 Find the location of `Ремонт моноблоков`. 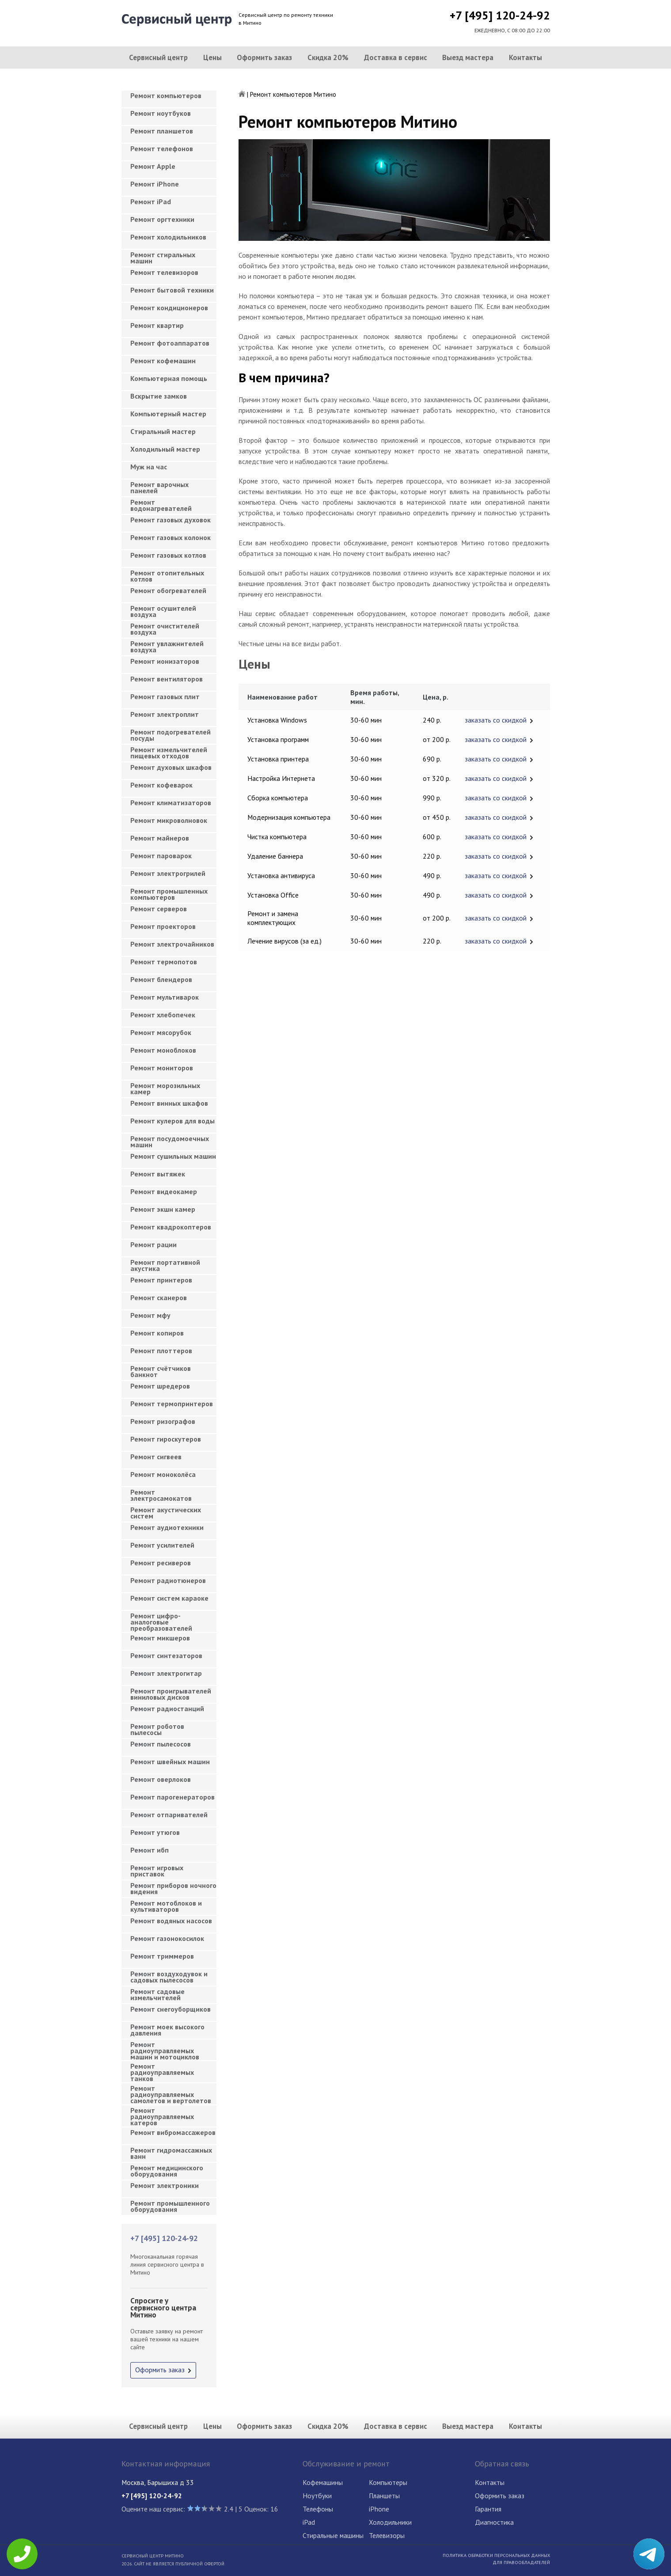

Ремонт моноблоков is located at coordinates (163, 1050).